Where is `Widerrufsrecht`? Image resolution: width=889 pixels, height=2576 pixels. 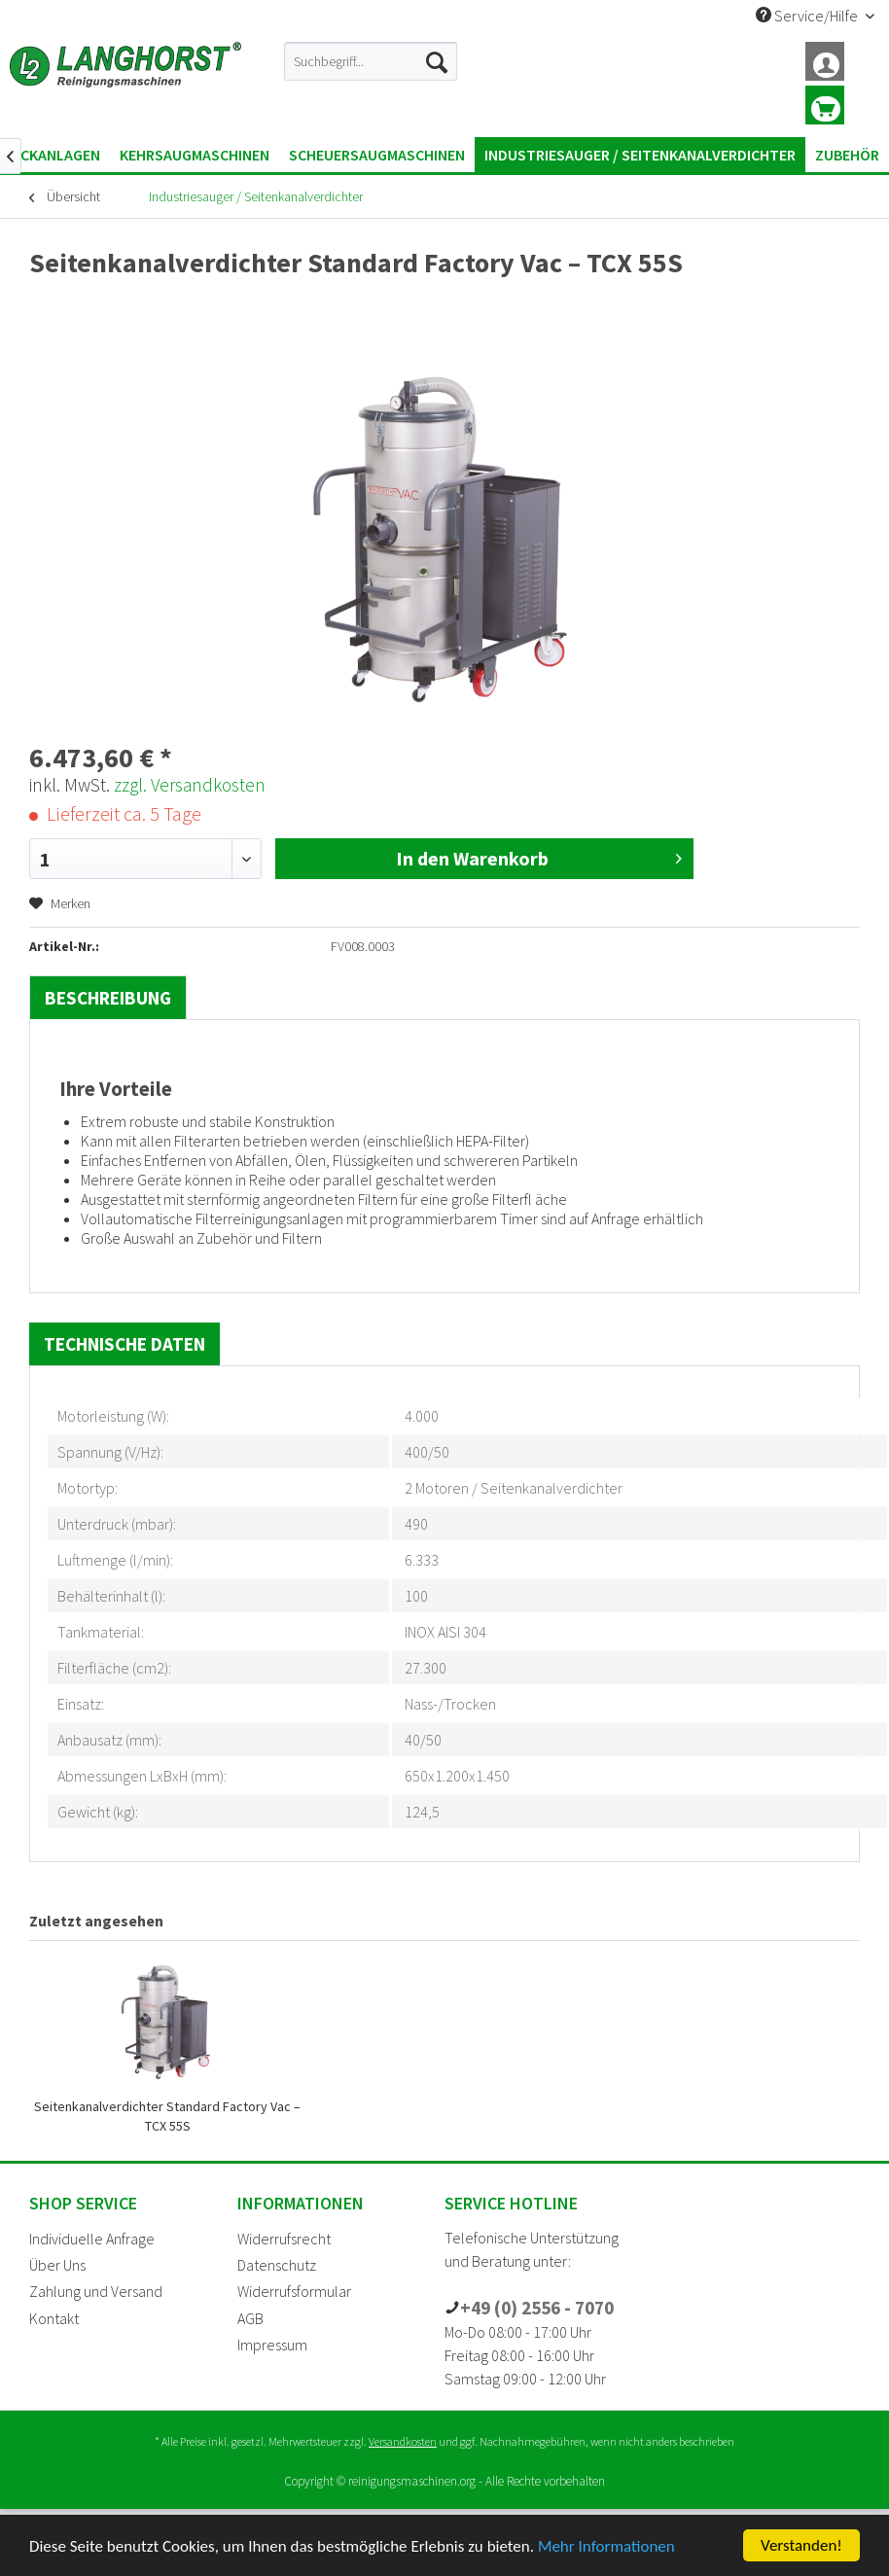
Widerrufsrecht is located at coordinates (284, 2238).